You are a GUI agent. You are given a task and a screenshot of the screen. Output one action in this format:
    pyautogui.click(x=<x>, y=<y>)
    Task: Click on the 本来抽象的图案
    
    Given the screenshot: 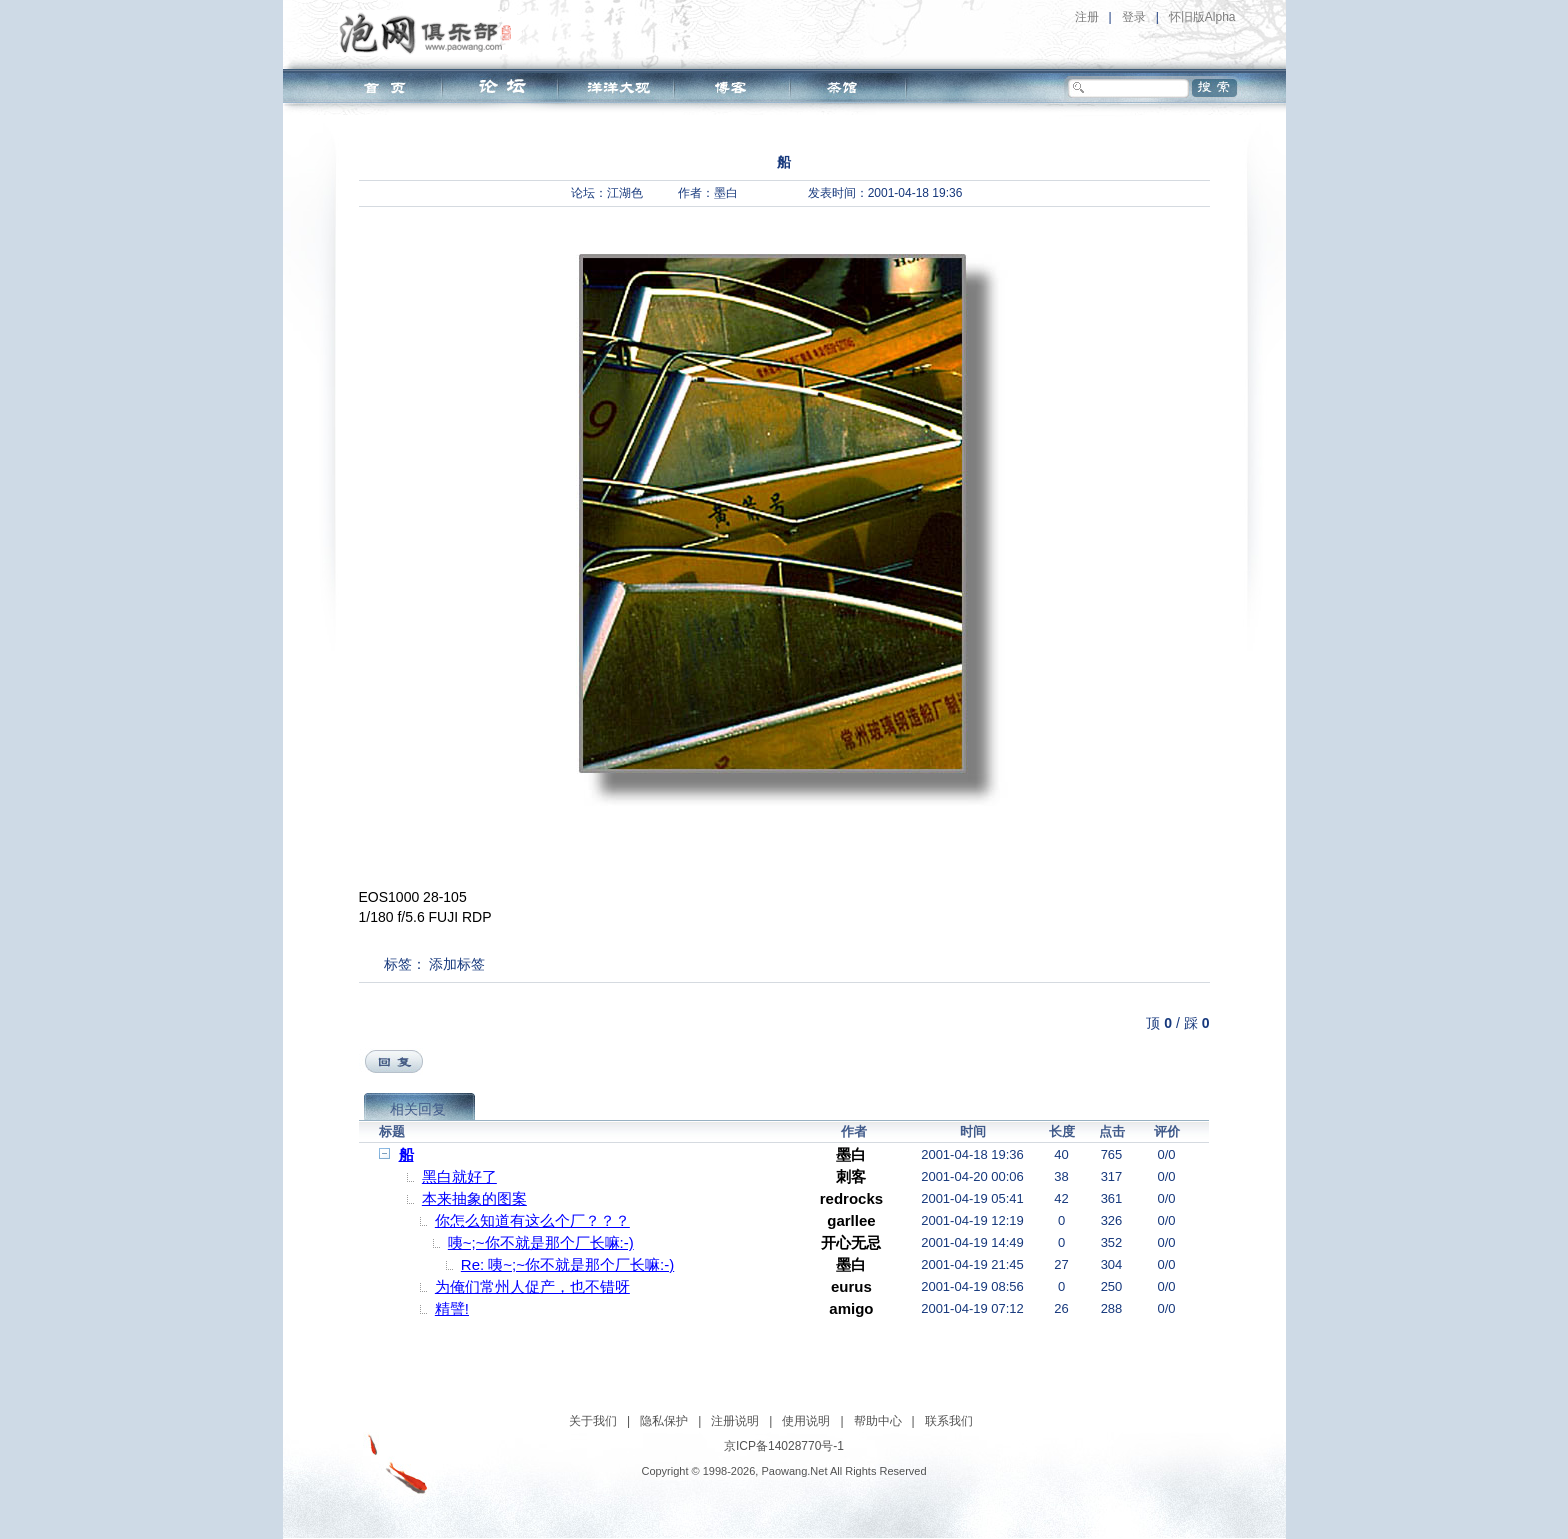 What is the action you would take?
    pyautogui.click(x=474, y=1198)
    